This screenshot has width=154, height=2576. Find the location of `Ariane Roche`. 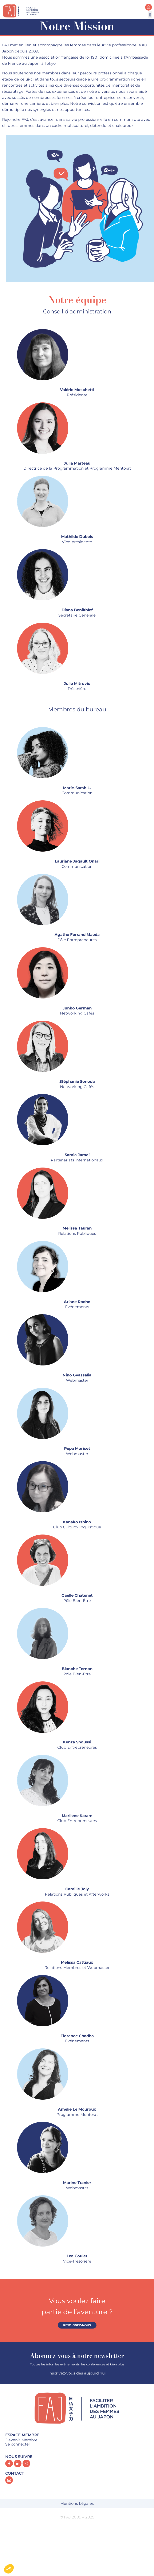

Ariane Roche is located at coordinates (77, 1301).